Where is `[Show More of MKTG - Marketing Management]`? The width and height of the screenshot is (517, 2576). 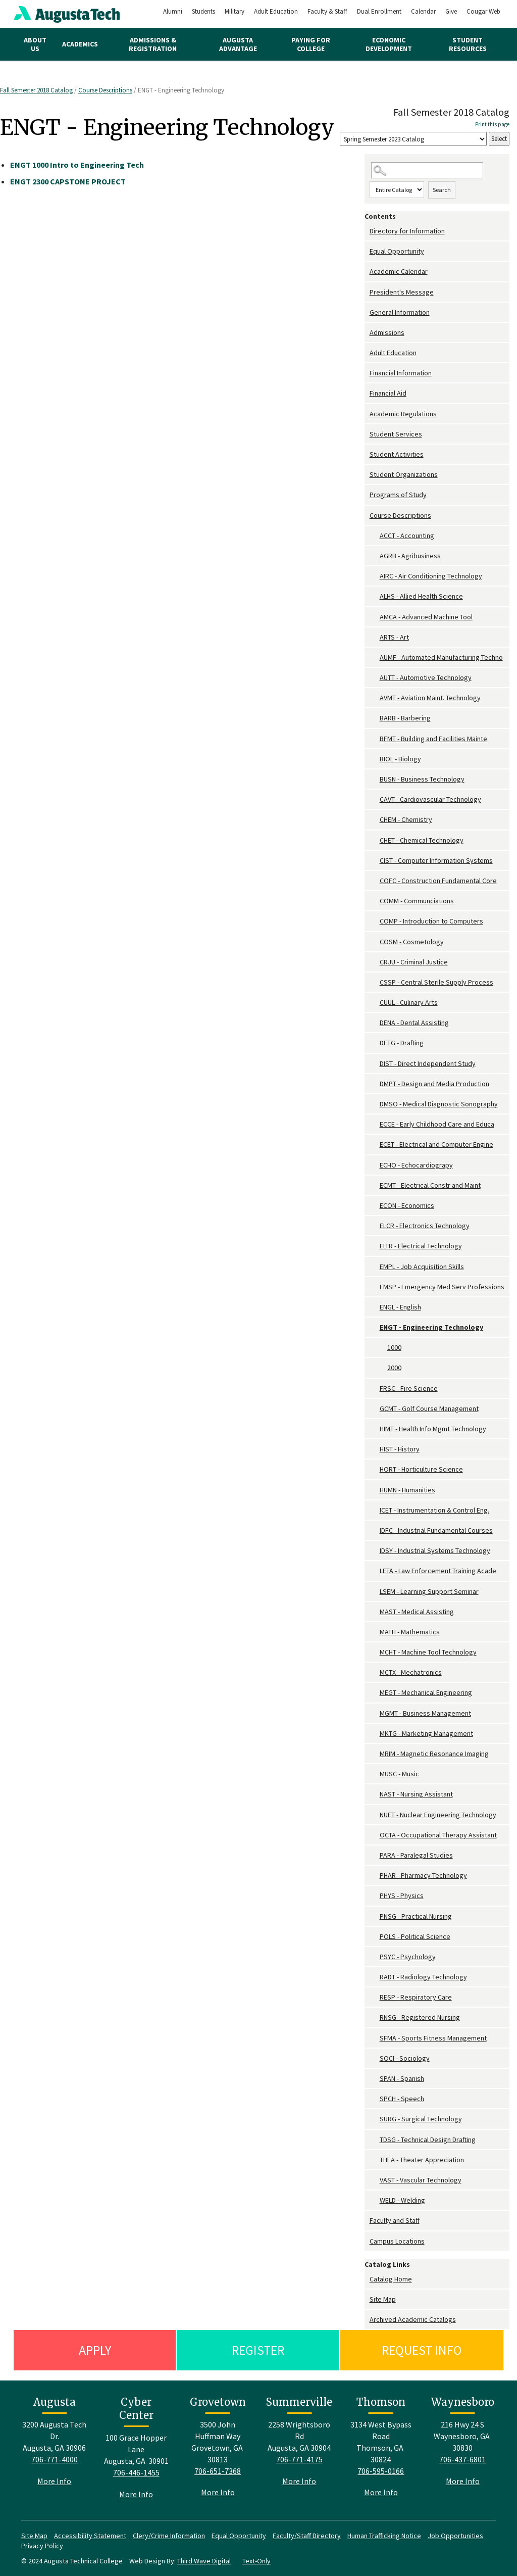 [Show More of MKTG - Marketing Management] is located at coordinates (374, 1733).